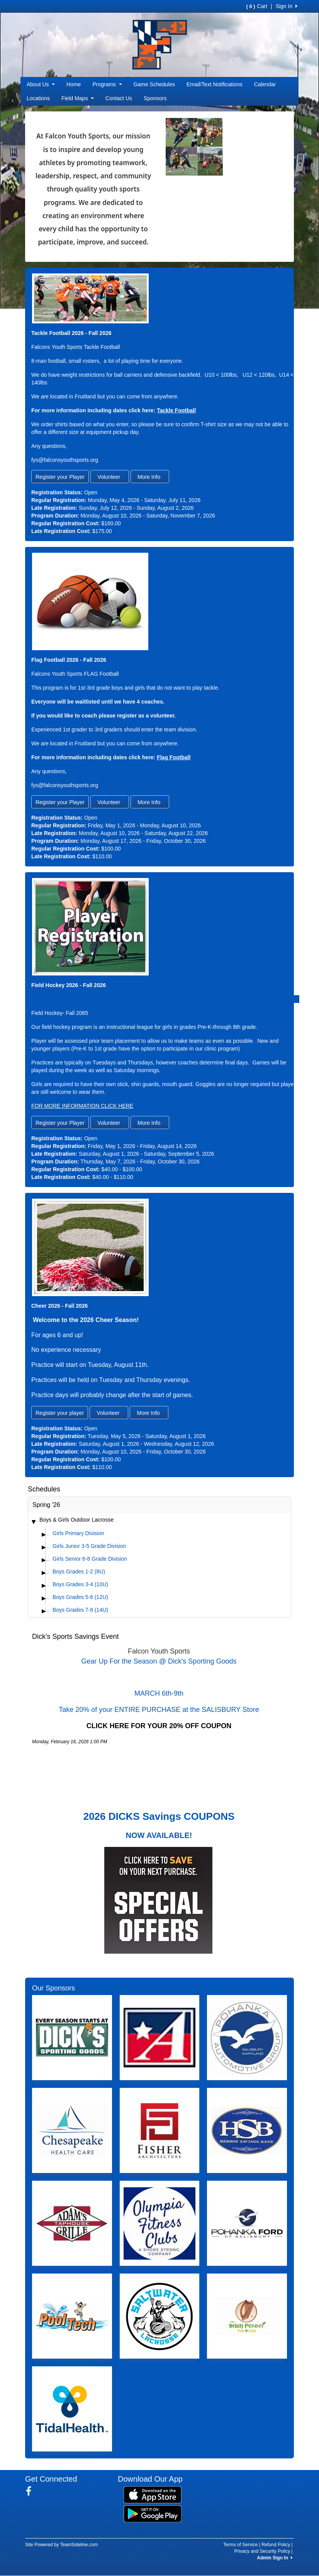 This screenshot has width=319, height=2576. I want to click on Privacy and Security Policy, so click(262, 2551).